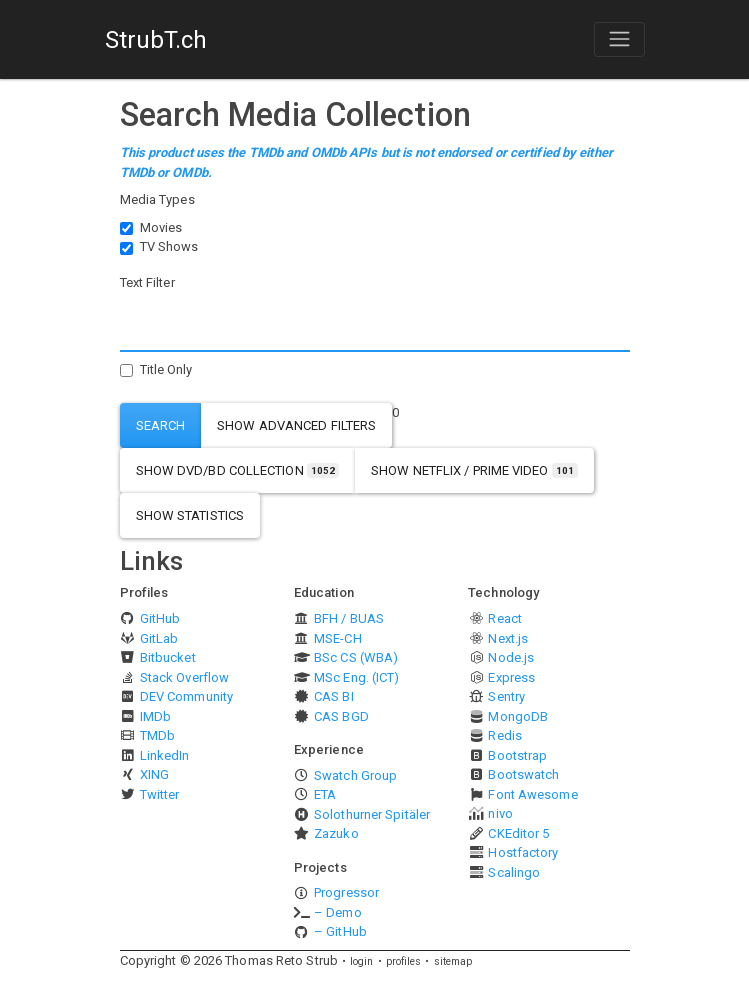 Image resolution: width=749 pixels, height=986 pixels. What do you see at coordinates (372, 814) in the screenshot?
I see `Solothurner Spitäler` at bounding box center [372, 814].